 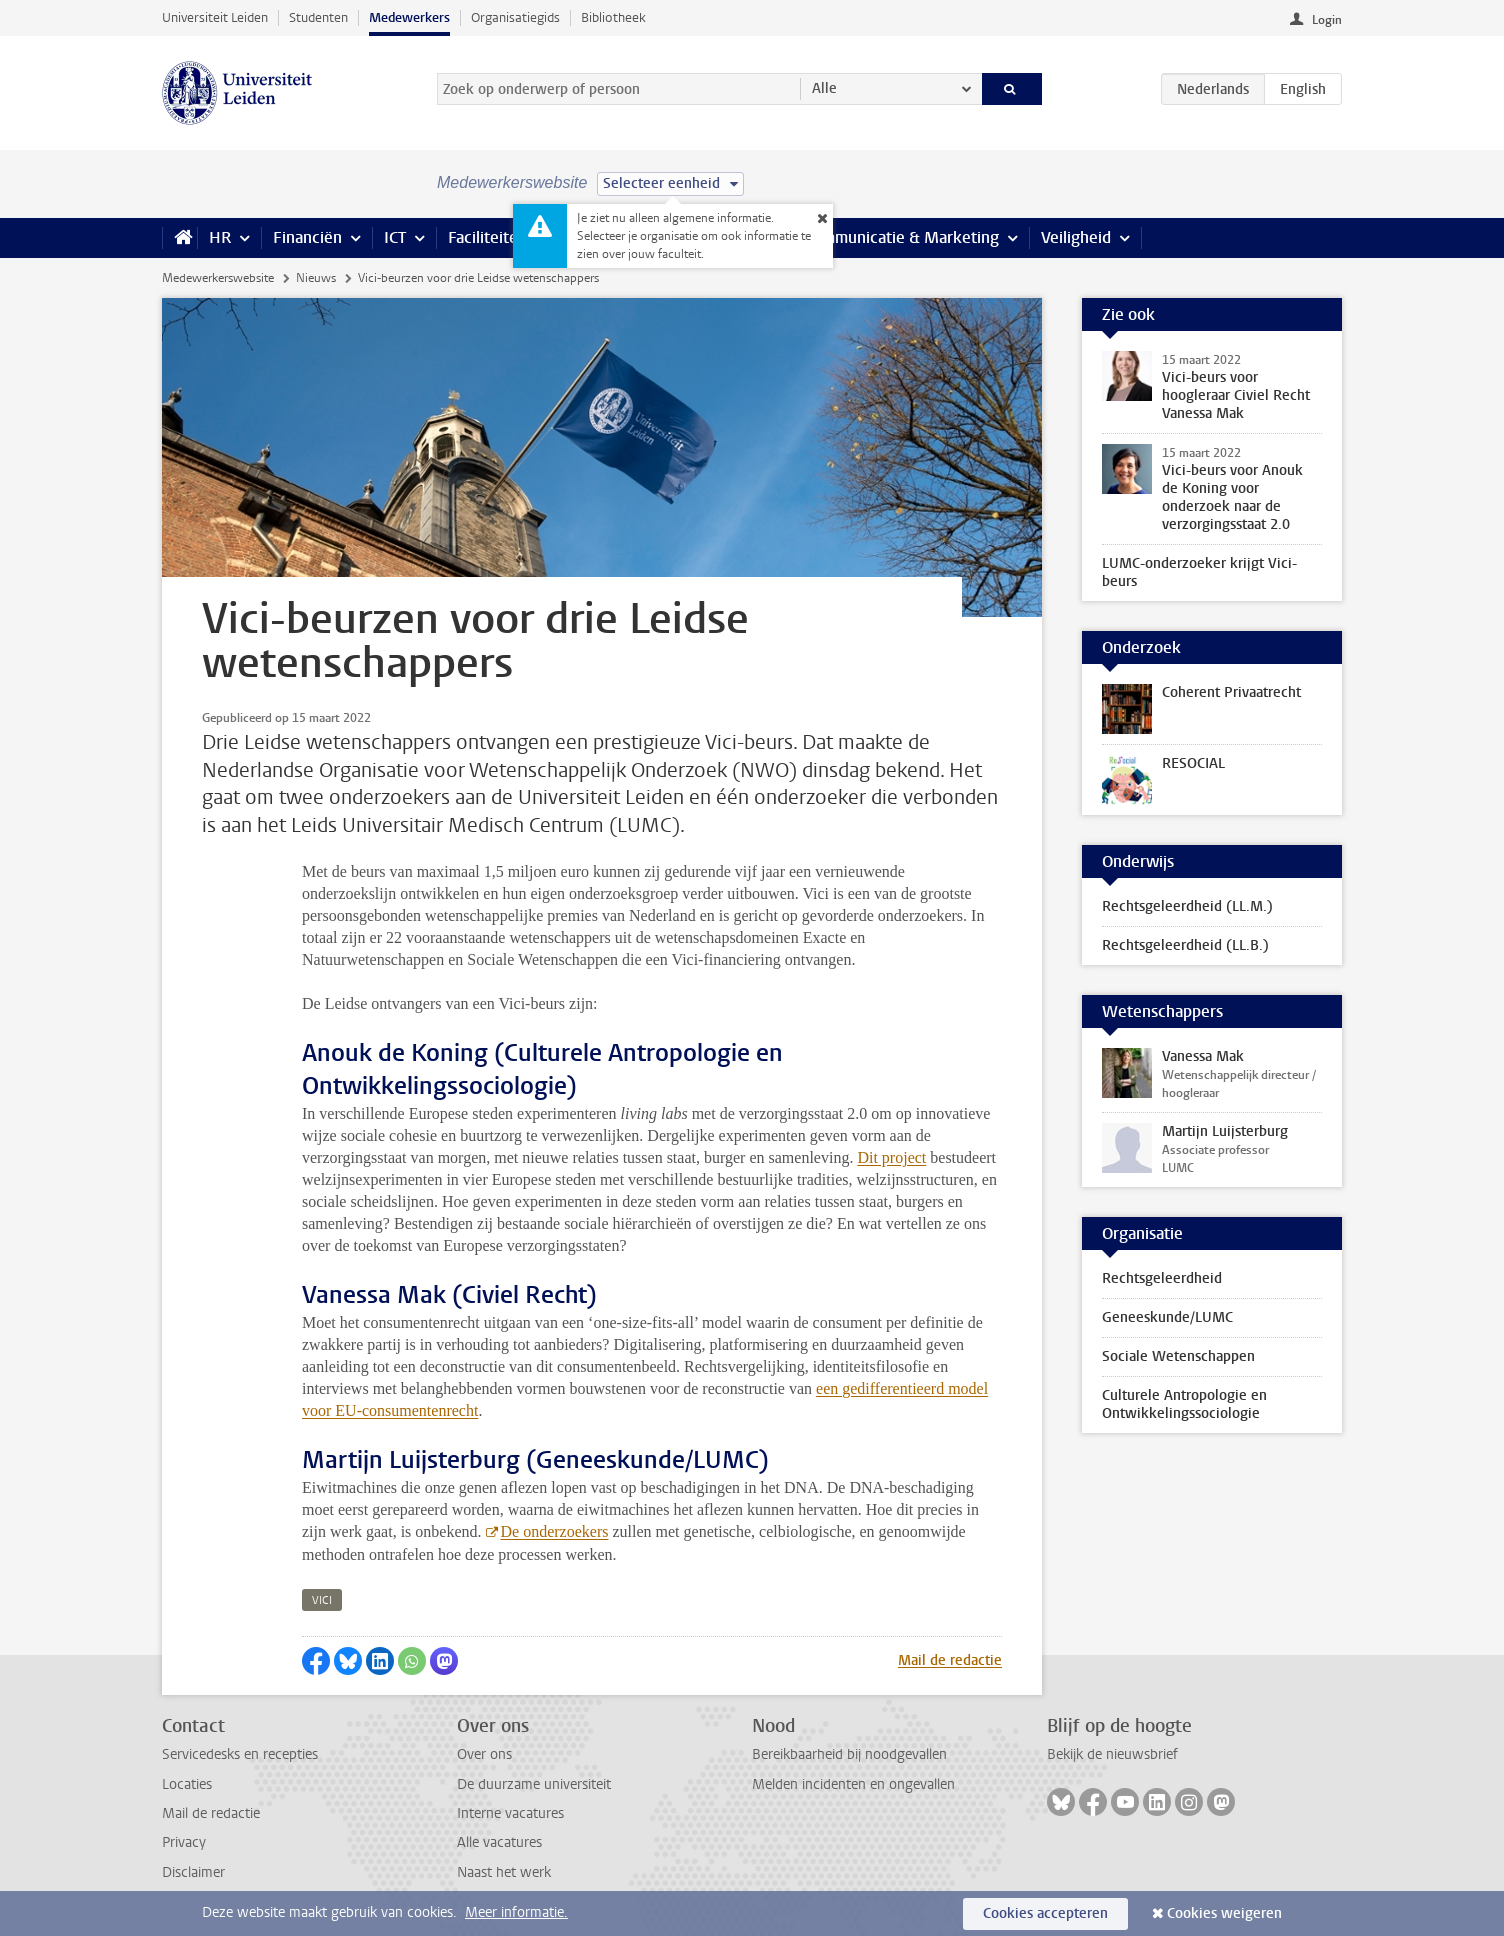 I want to click on Culturele Antropologie en Ontwikkelingssociologie, so click(x=1184, y=1404).